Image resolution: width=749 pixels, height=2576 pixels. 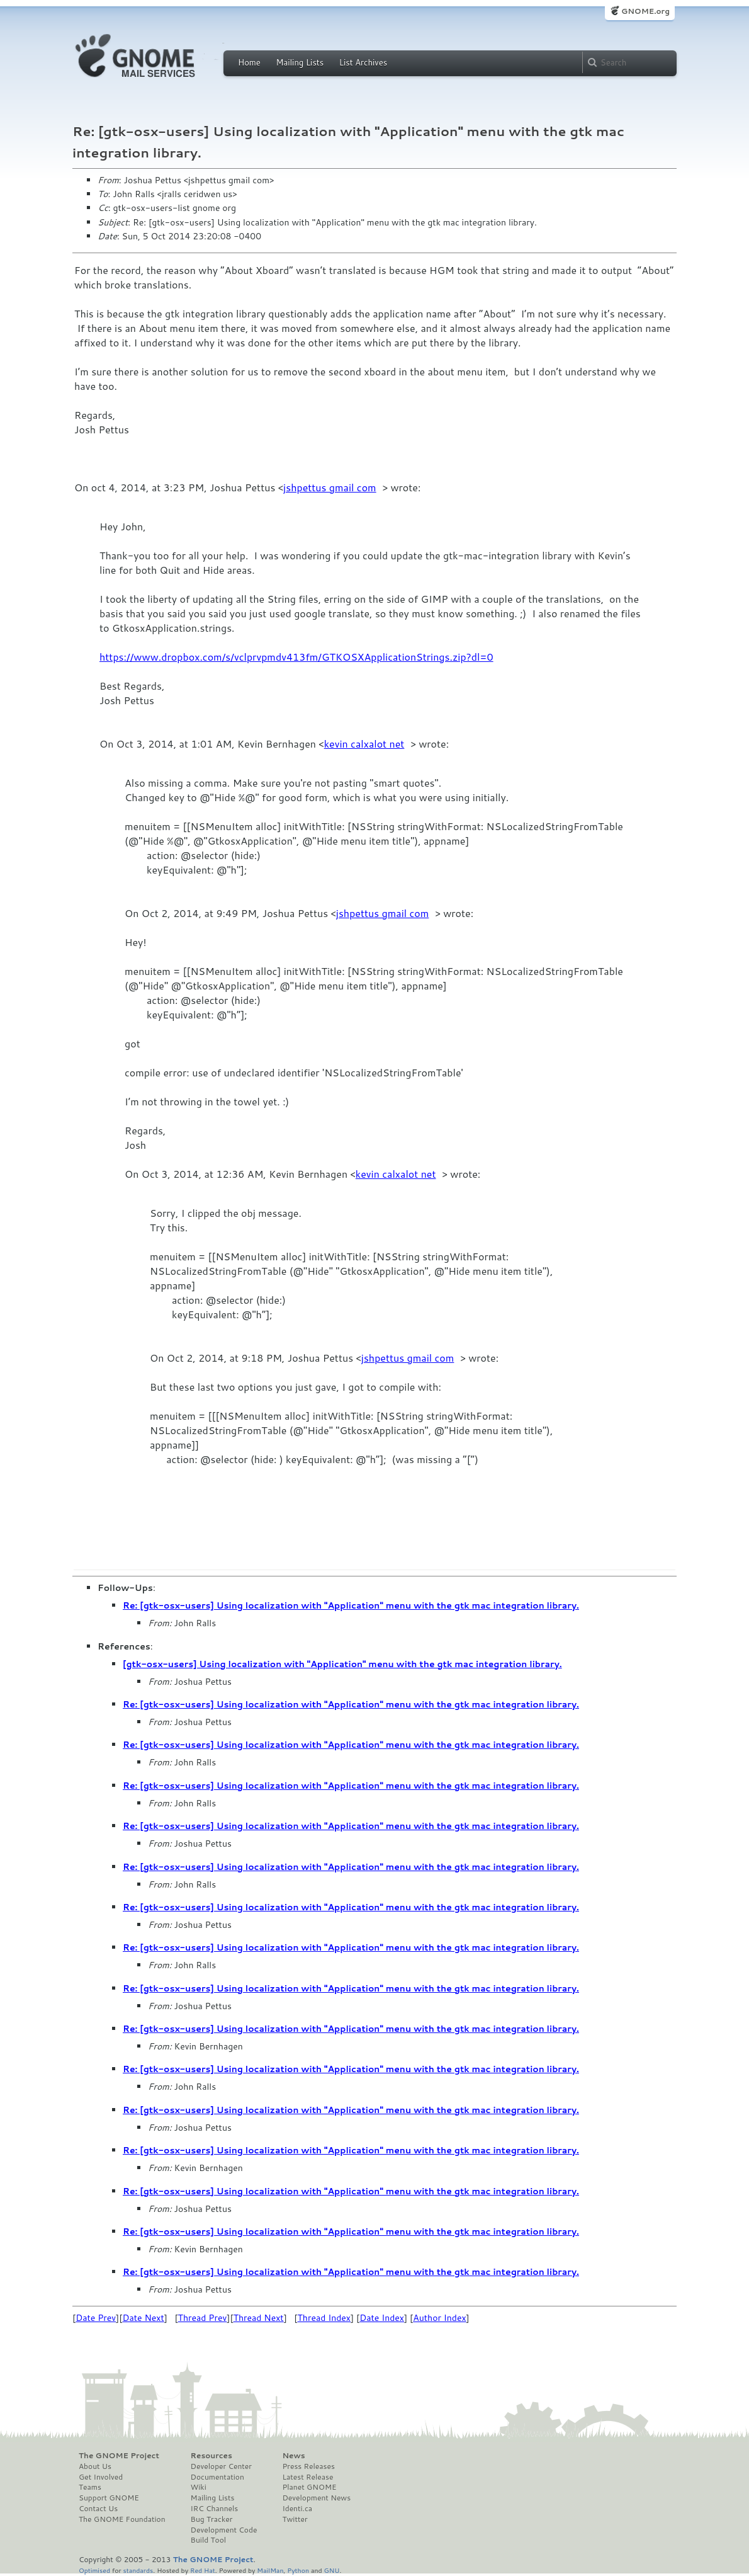 What do you see at coordinates (300, 62) in the screenshot?
I see `Mailing Lists` at bounding box center [300, 62].